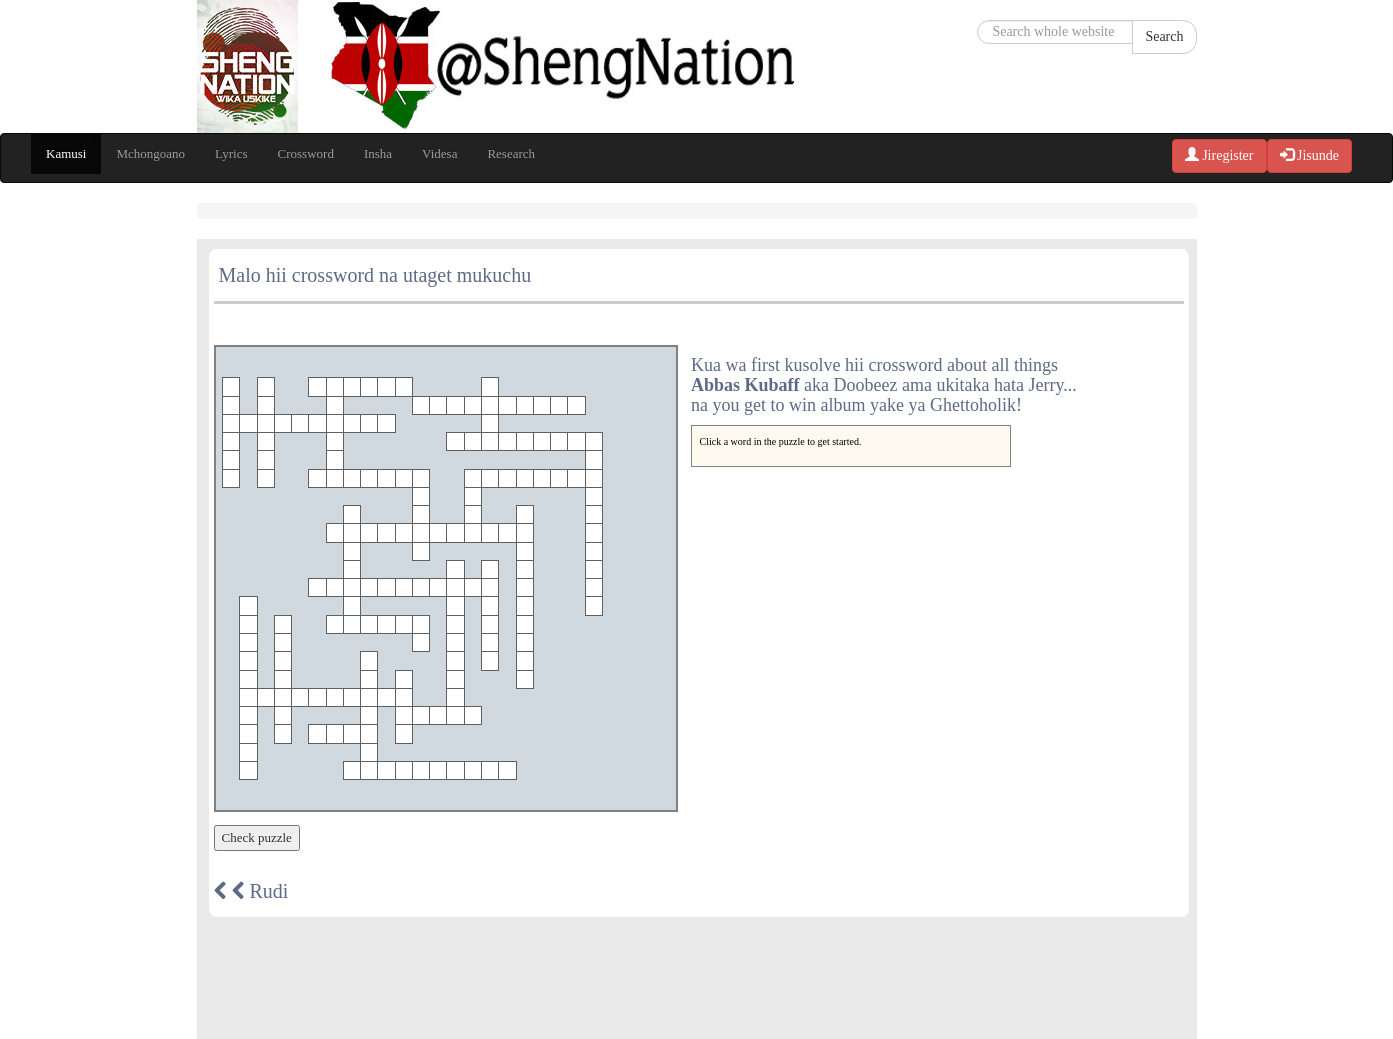 The height and width of the screenshot is (1039, 1393). What do you see at coordinates (150, 153) in the screenshot?
I see `Mchongoano` at bounding box center [150, 153].